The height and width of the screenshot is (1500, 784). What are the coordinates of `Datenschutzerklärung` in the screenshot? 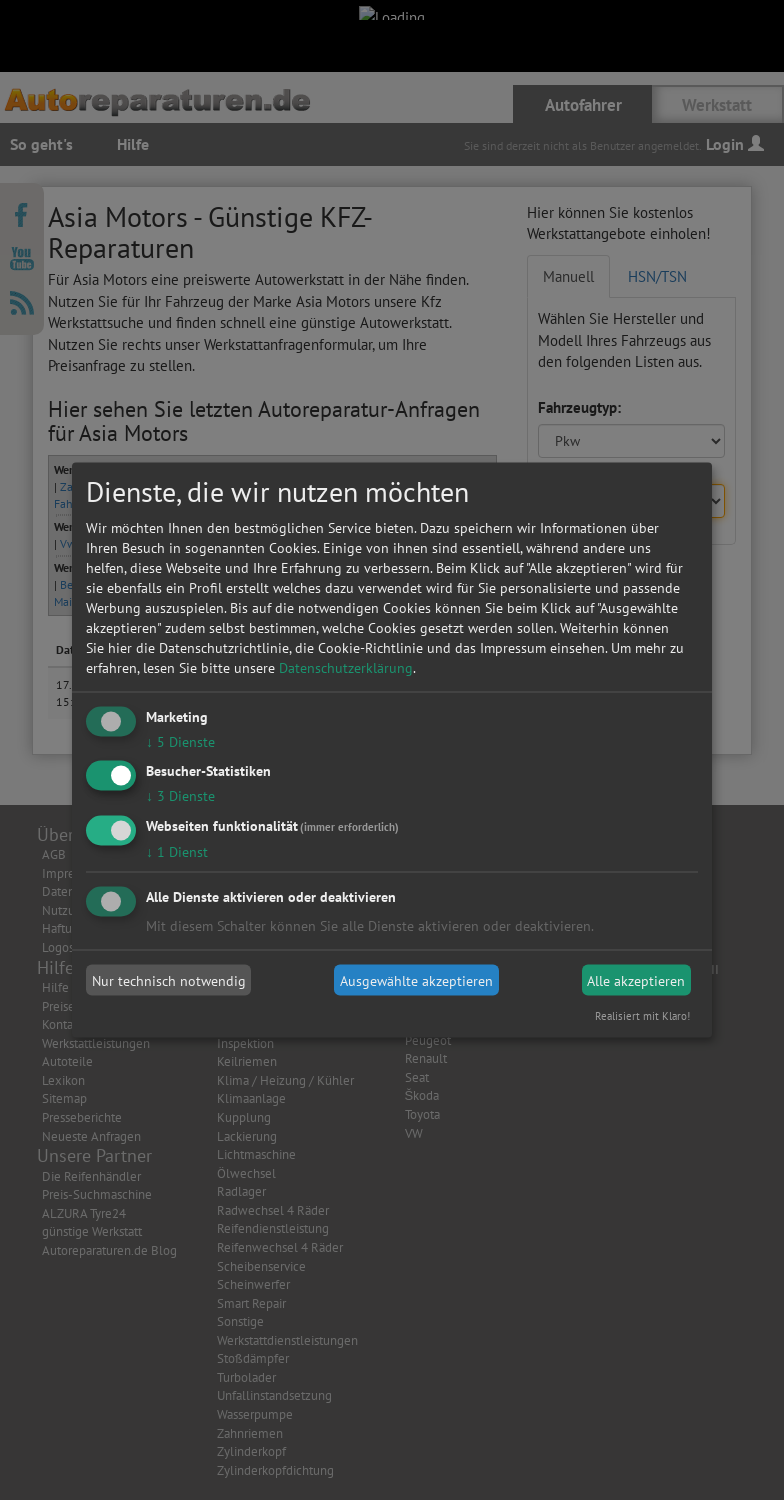 It's located at (346, 667).